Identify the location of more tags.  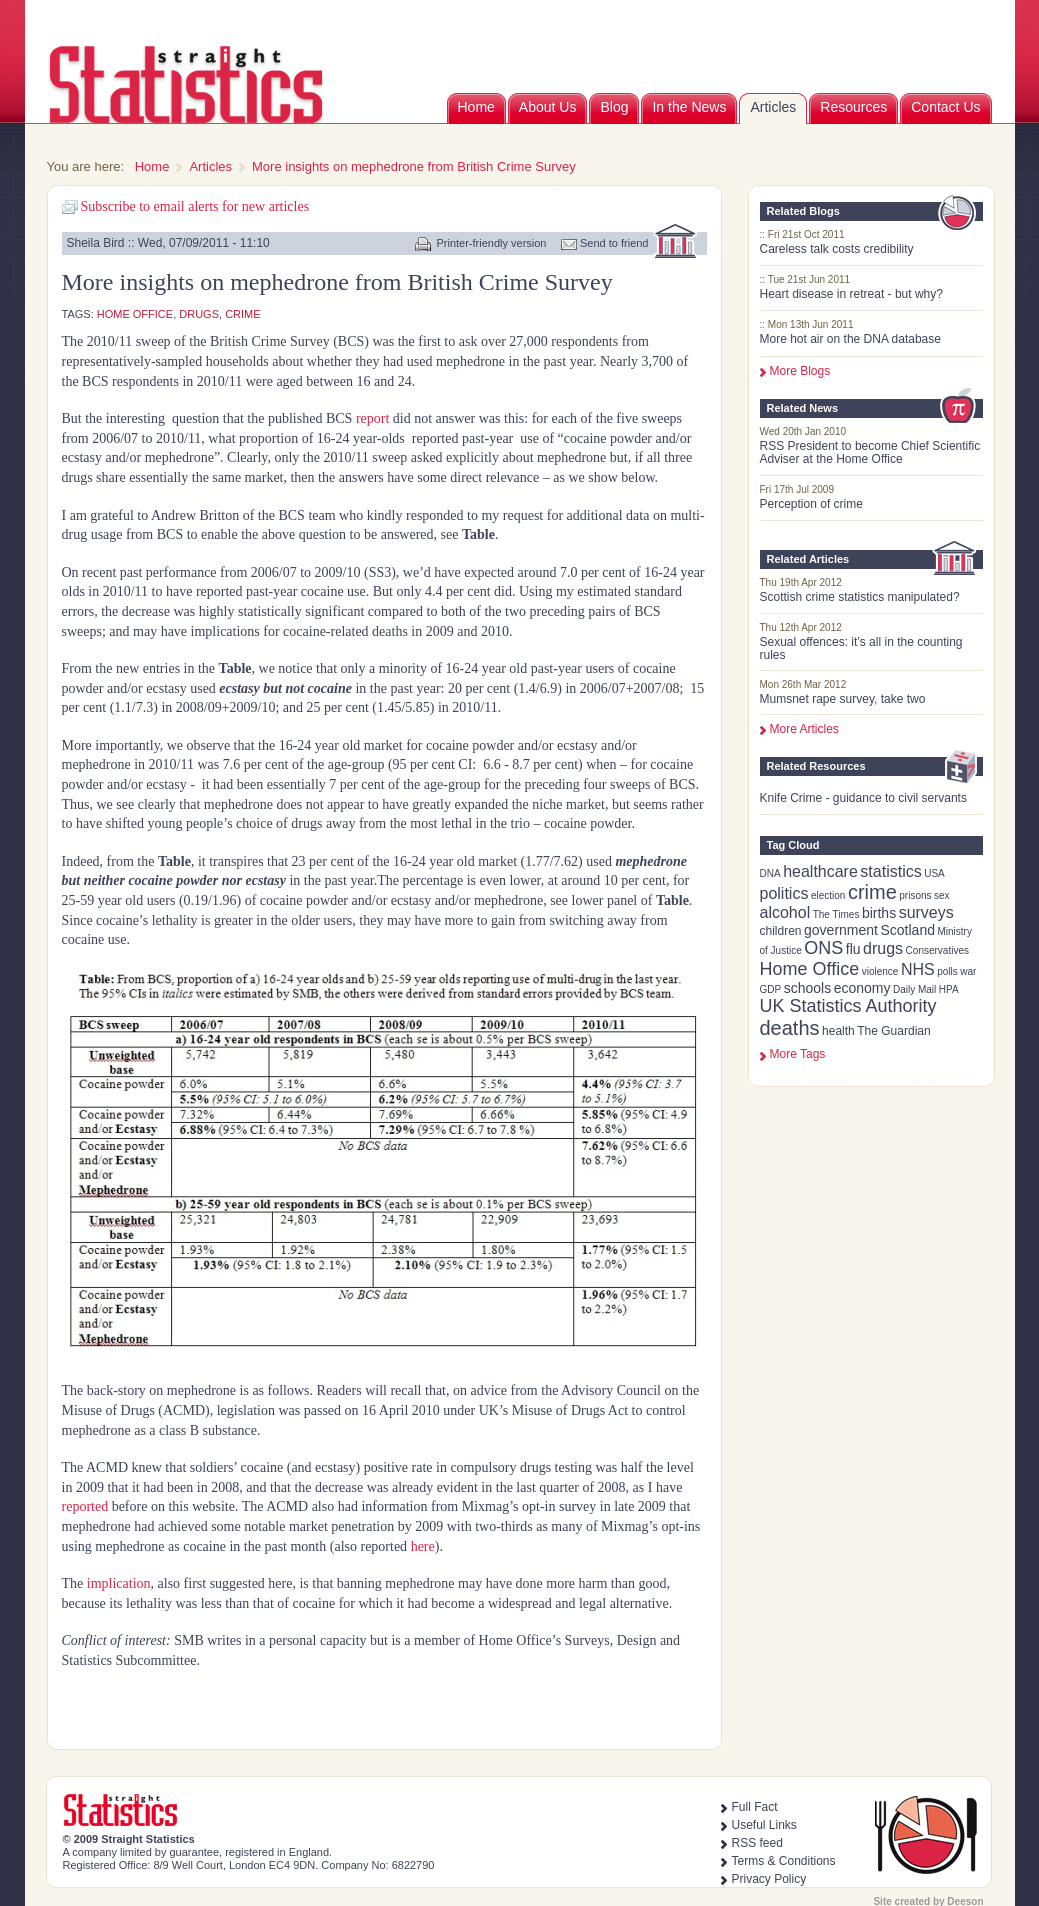
(798, 1054).